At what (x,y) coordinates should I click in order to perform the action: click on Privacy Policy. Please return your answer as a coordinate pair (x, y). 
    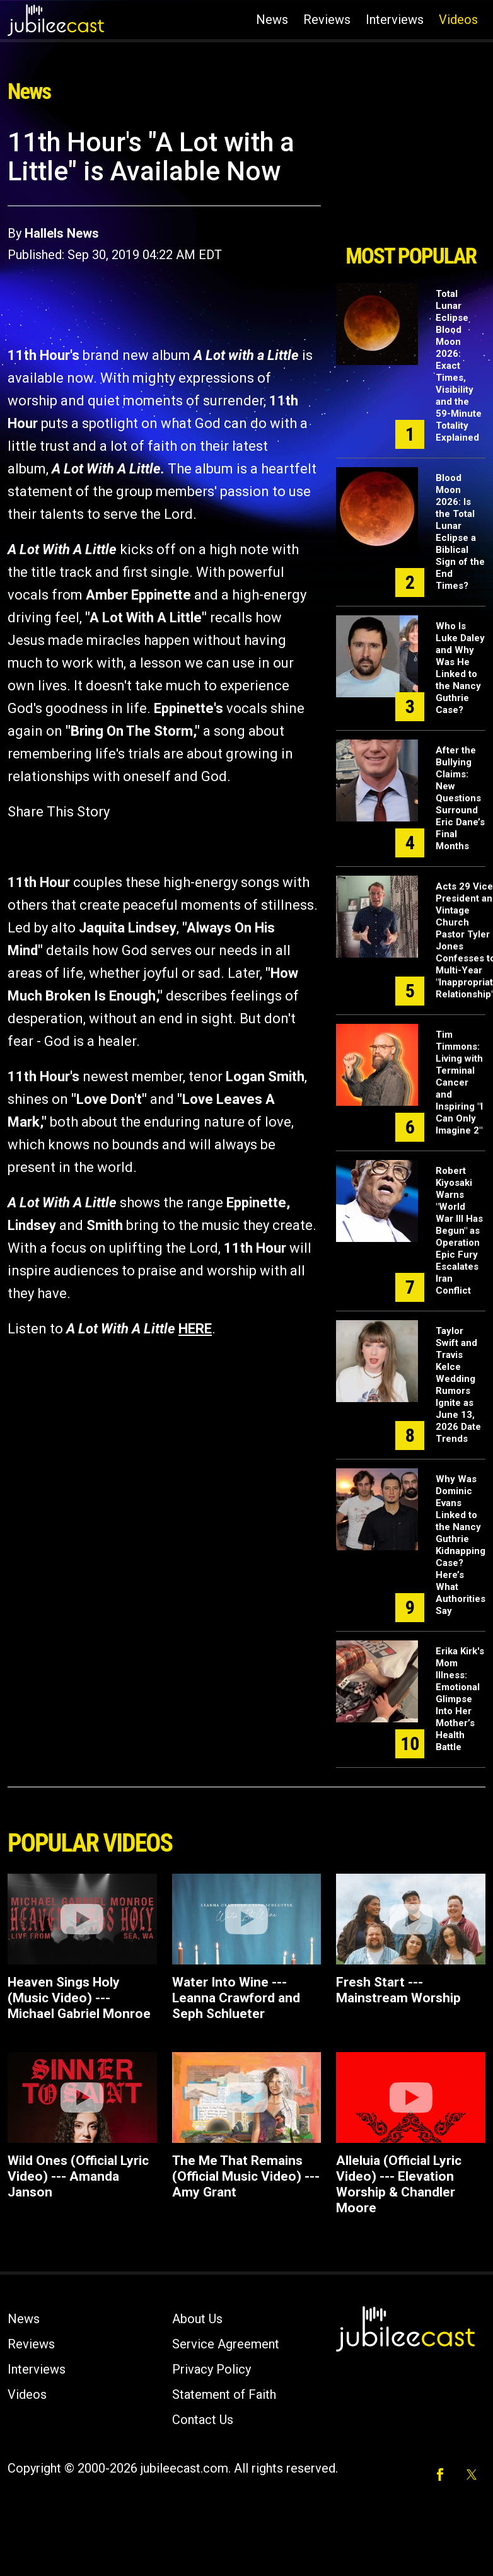
    Looking at the image, I should click on (211, 2369).